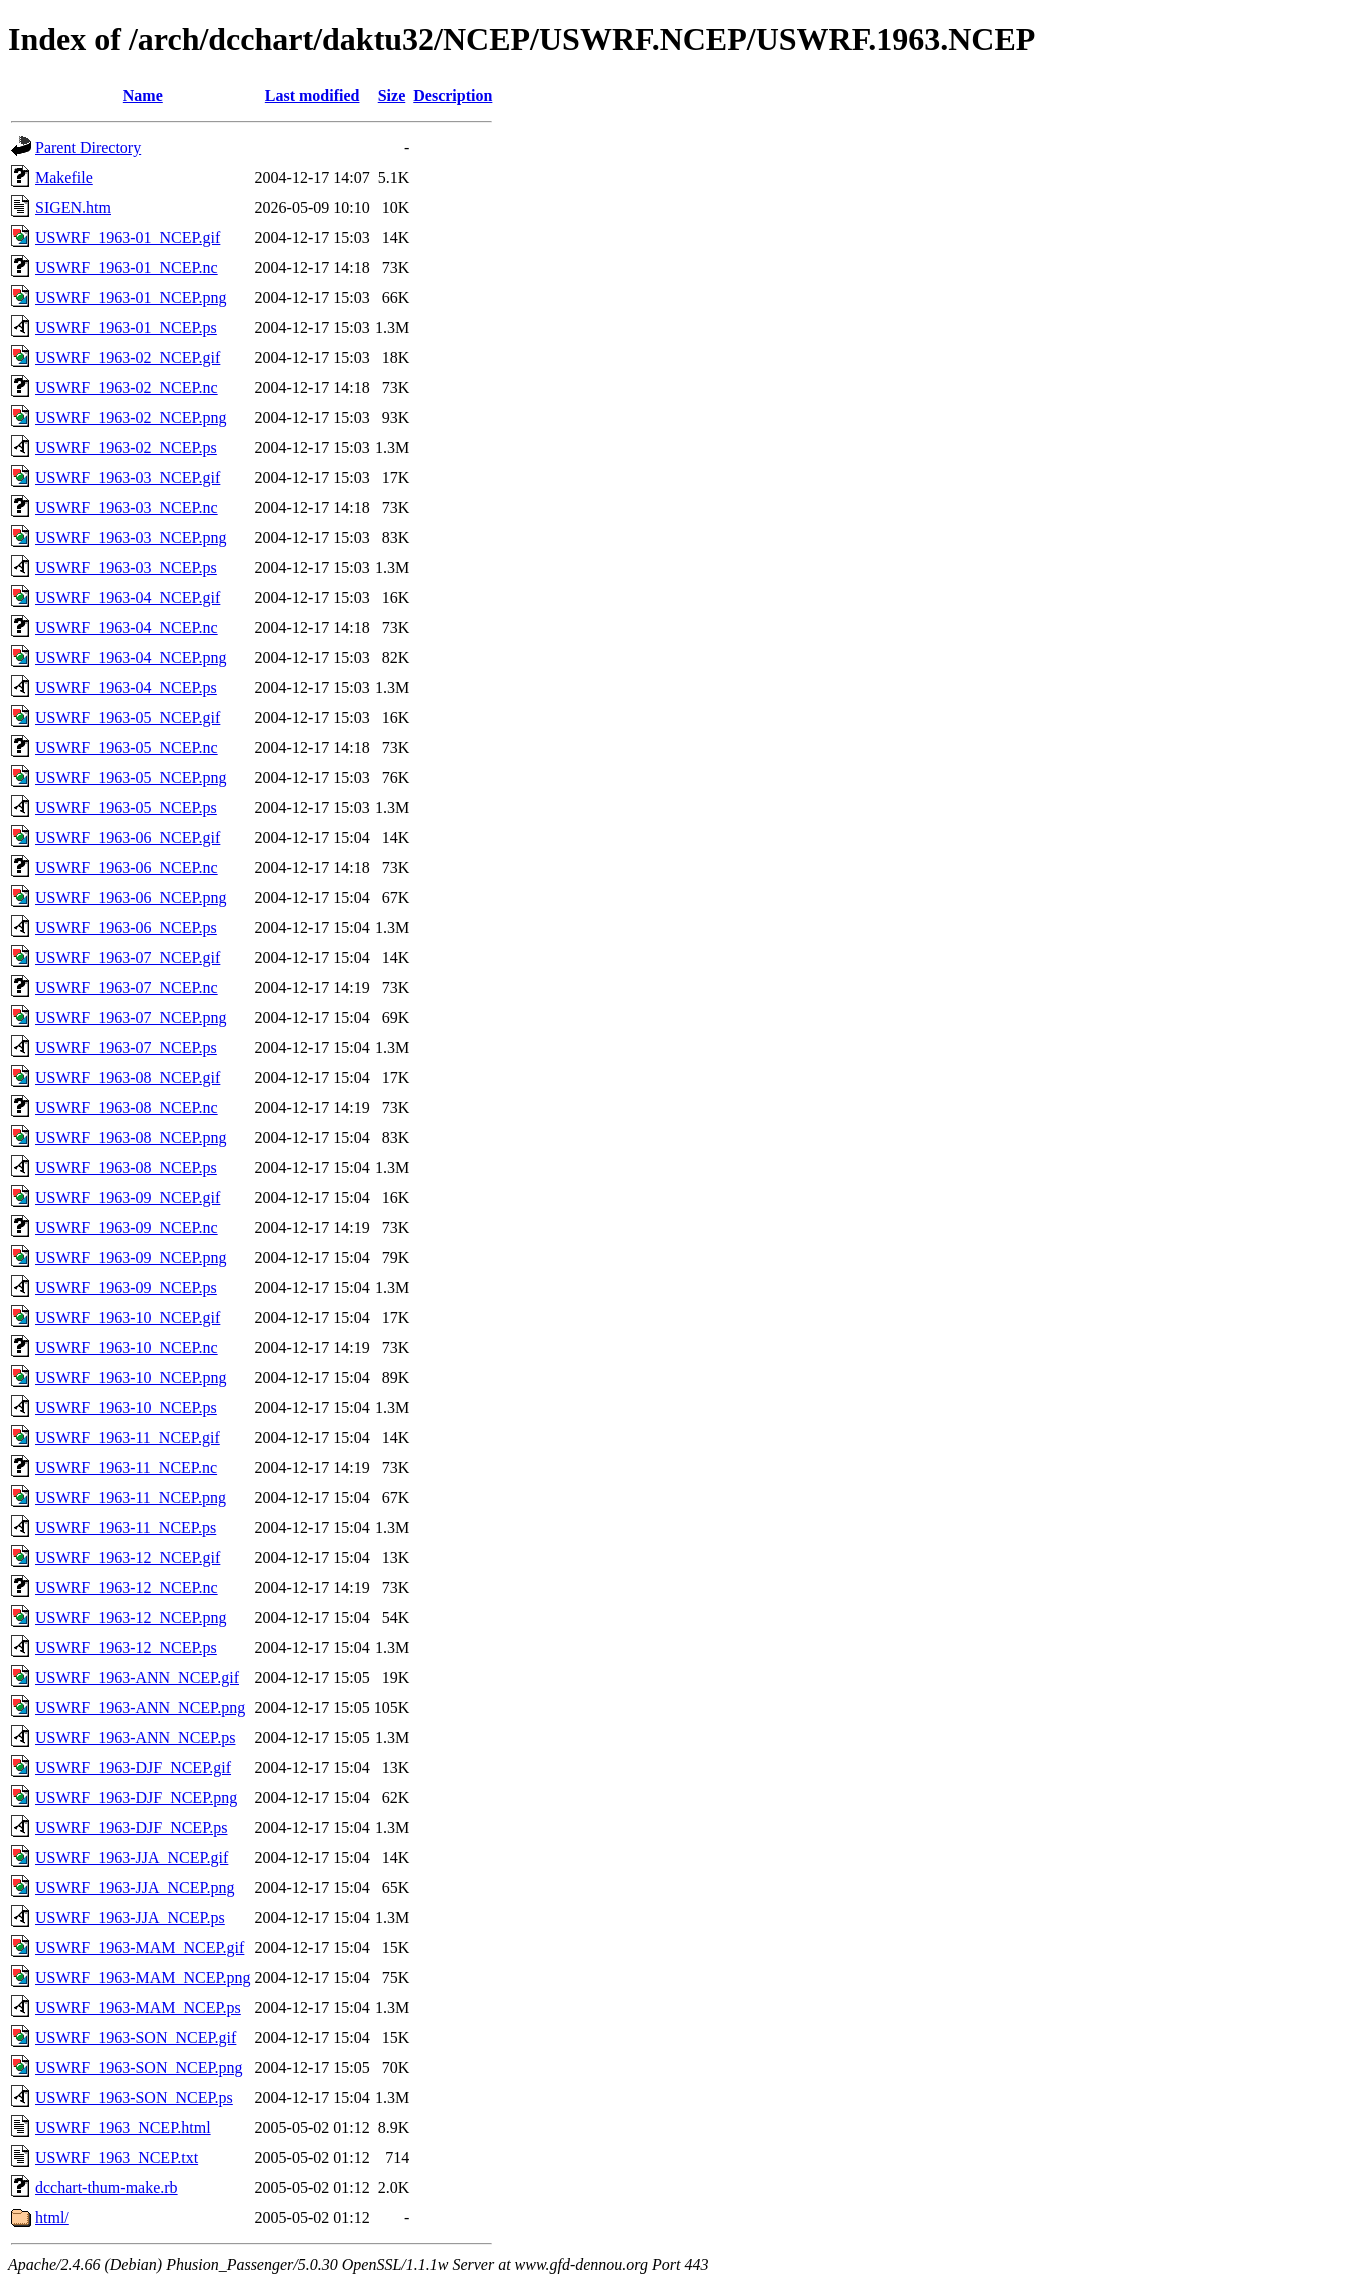 The width and height of the screenshot is (1365, 2282). What do you see at coordinates (126, 687) in the screenshot?
I see `USWRF_1963-04_NCEP.ps` at bounding box center [126, 687].